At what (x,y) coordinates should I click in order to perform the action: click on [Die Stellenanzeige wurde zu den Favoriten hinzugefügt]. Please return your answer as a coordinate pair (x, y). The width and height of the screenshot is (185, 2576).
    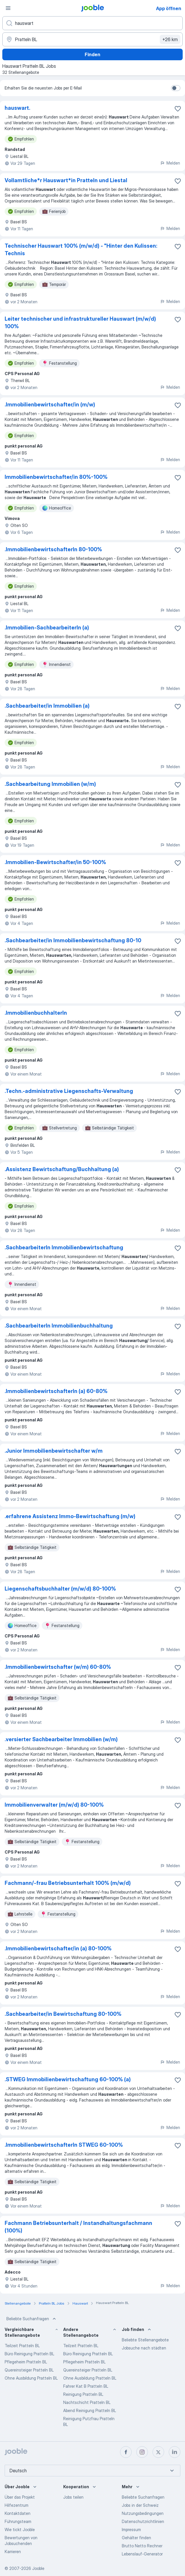
    Looking at the image, I should click on (177, 109).